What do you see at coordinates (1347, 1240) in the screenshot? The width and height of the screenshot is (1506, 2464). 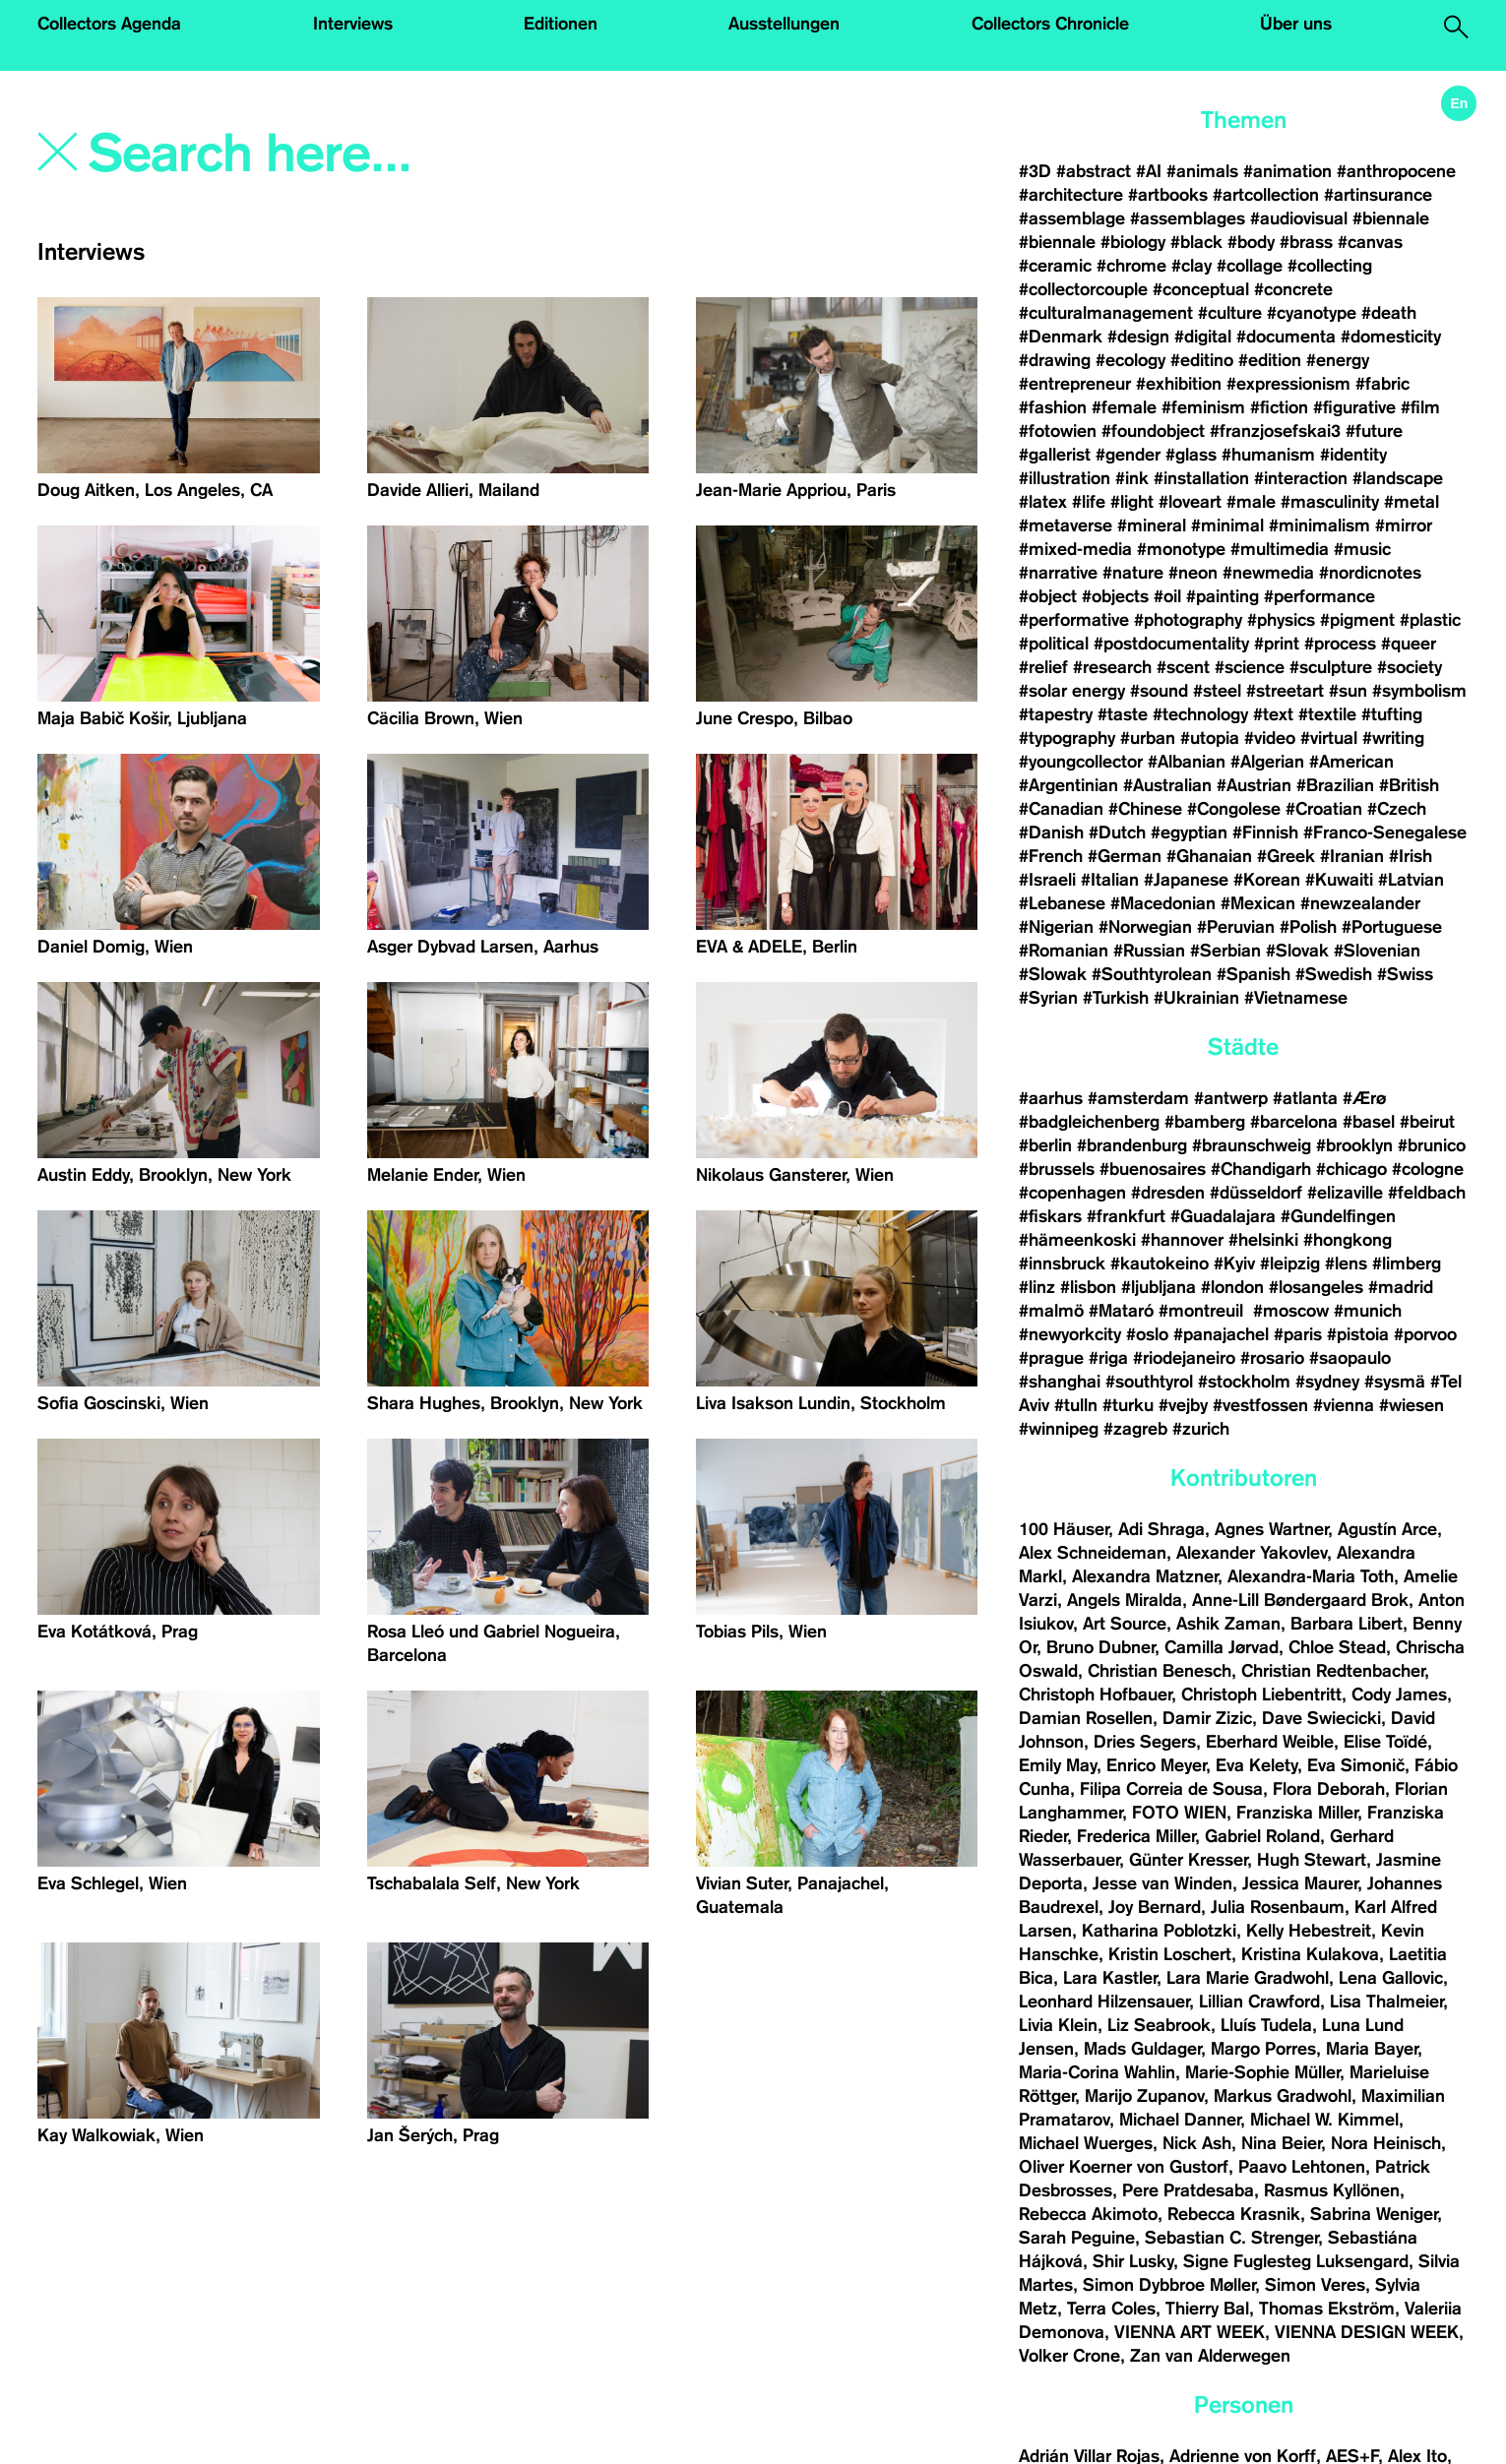 I see `#hongkong` at bounding box center [1347, 1240].